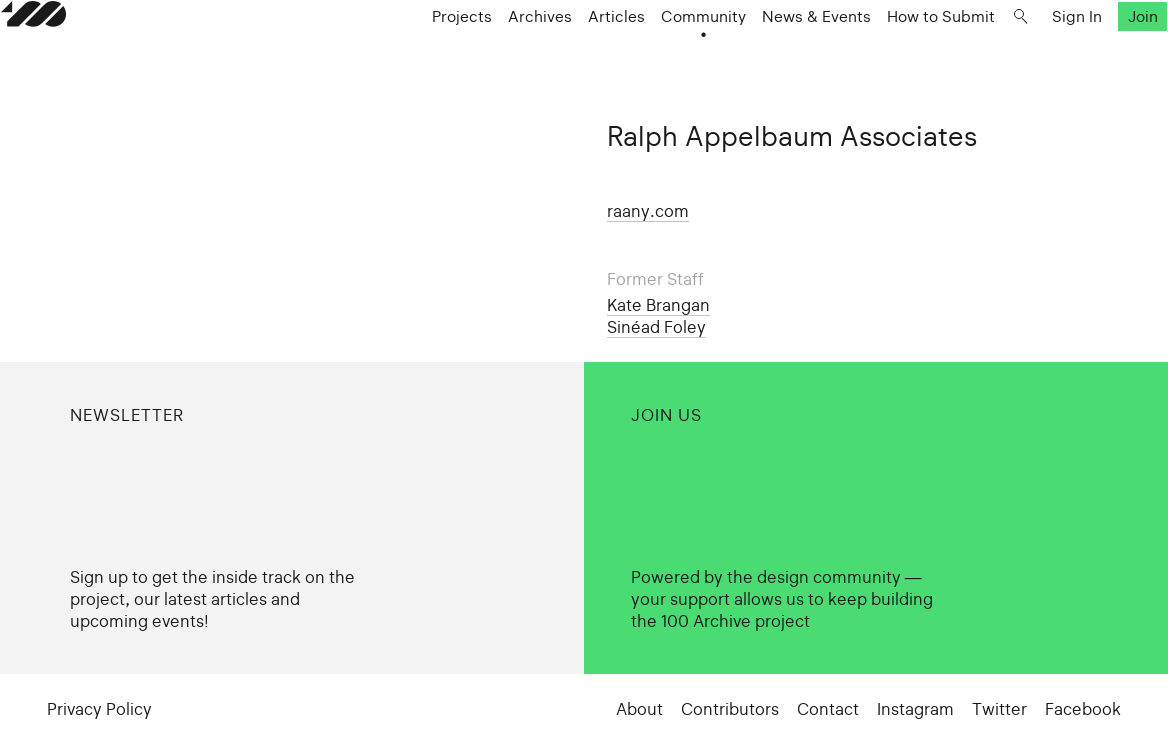 This screenshot has width=1168, height=743. I want to click on Kate Brangan, so click(658, 305).